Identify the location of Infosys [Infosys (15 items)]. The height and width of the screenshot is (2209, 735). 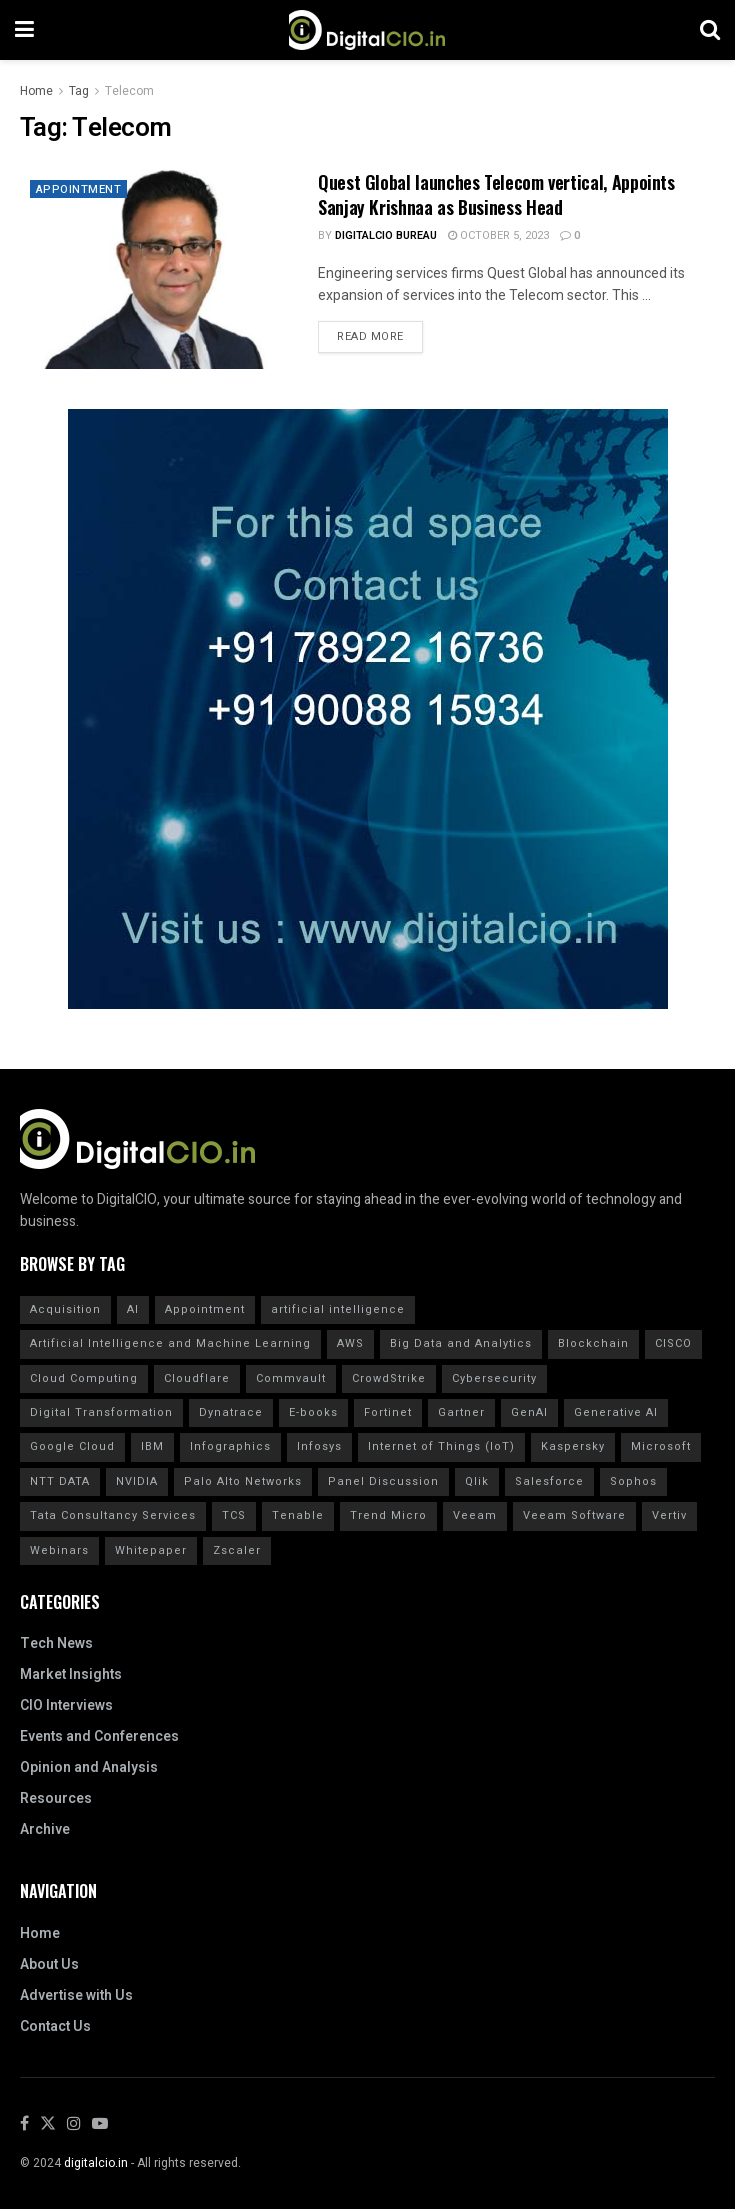
(319, 1446).